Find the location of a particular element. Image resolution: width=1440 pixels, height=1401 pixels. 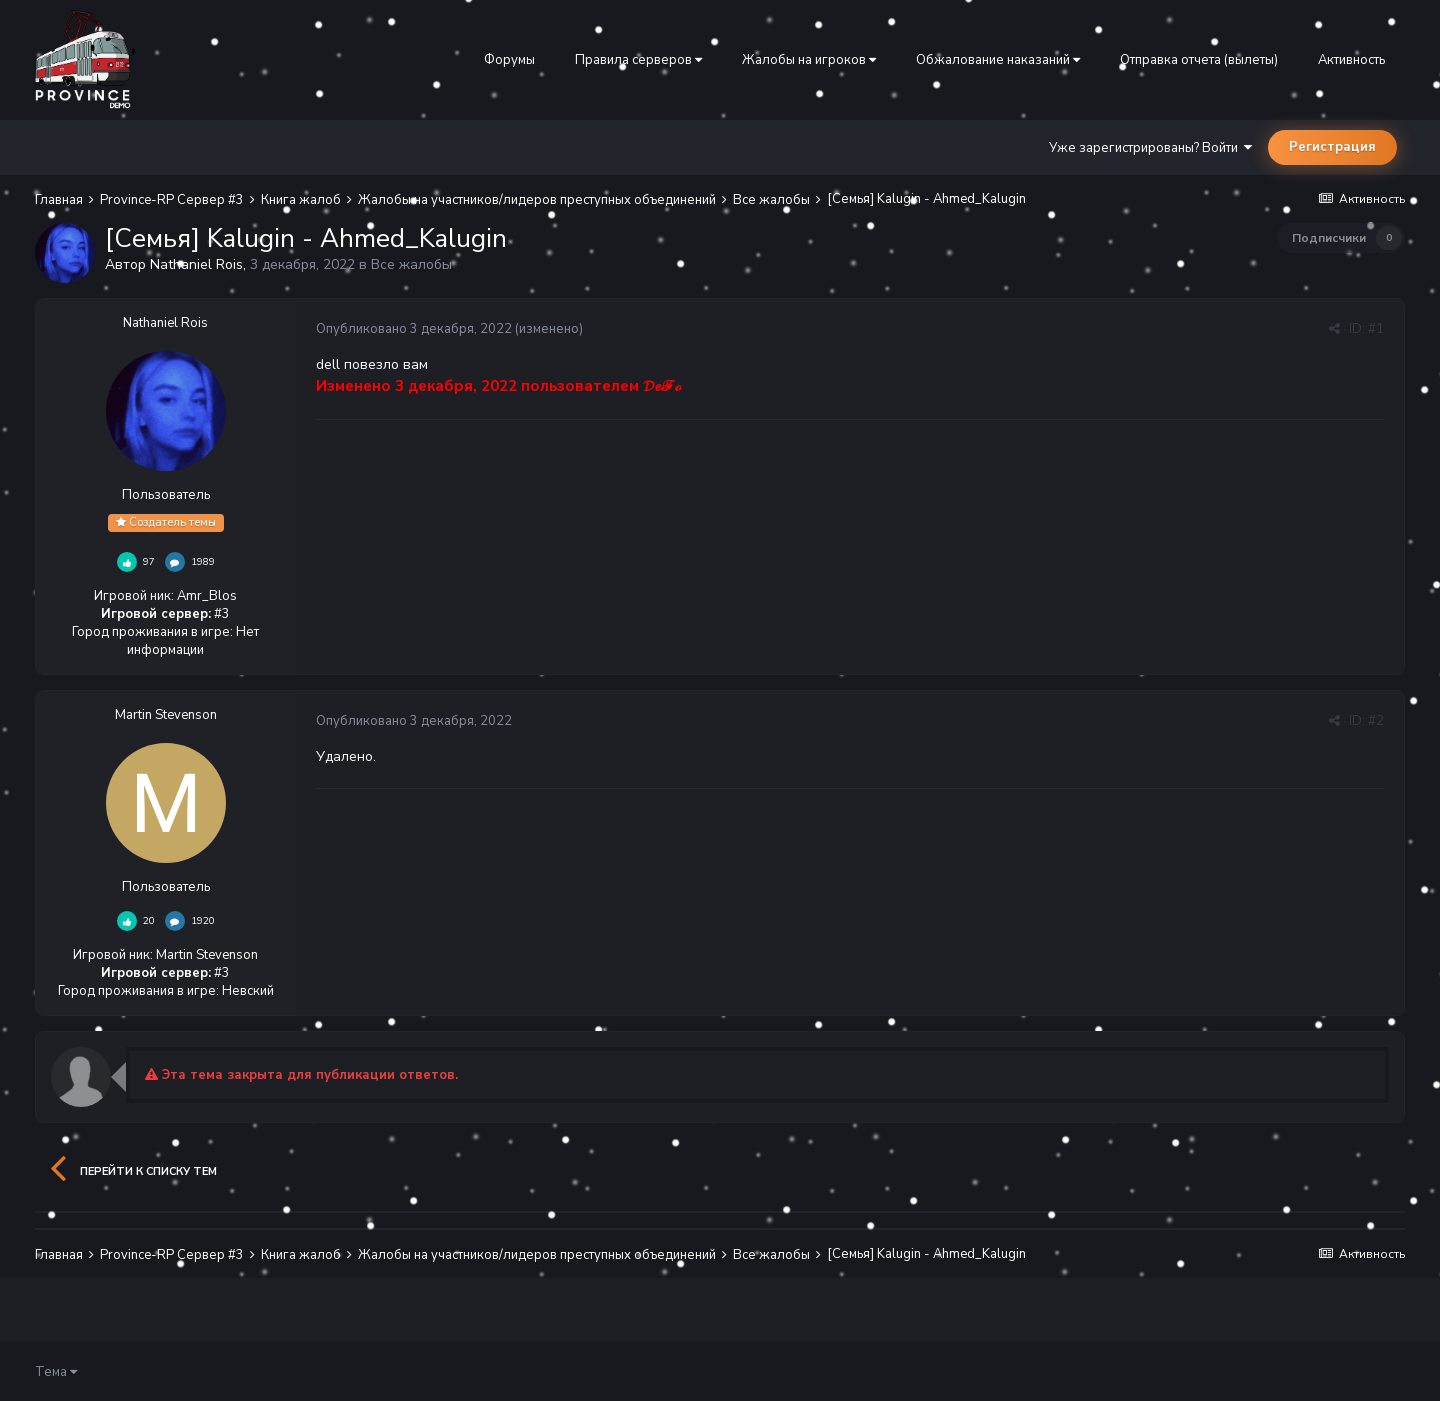

Тема is located at coordinates (56, 1372).